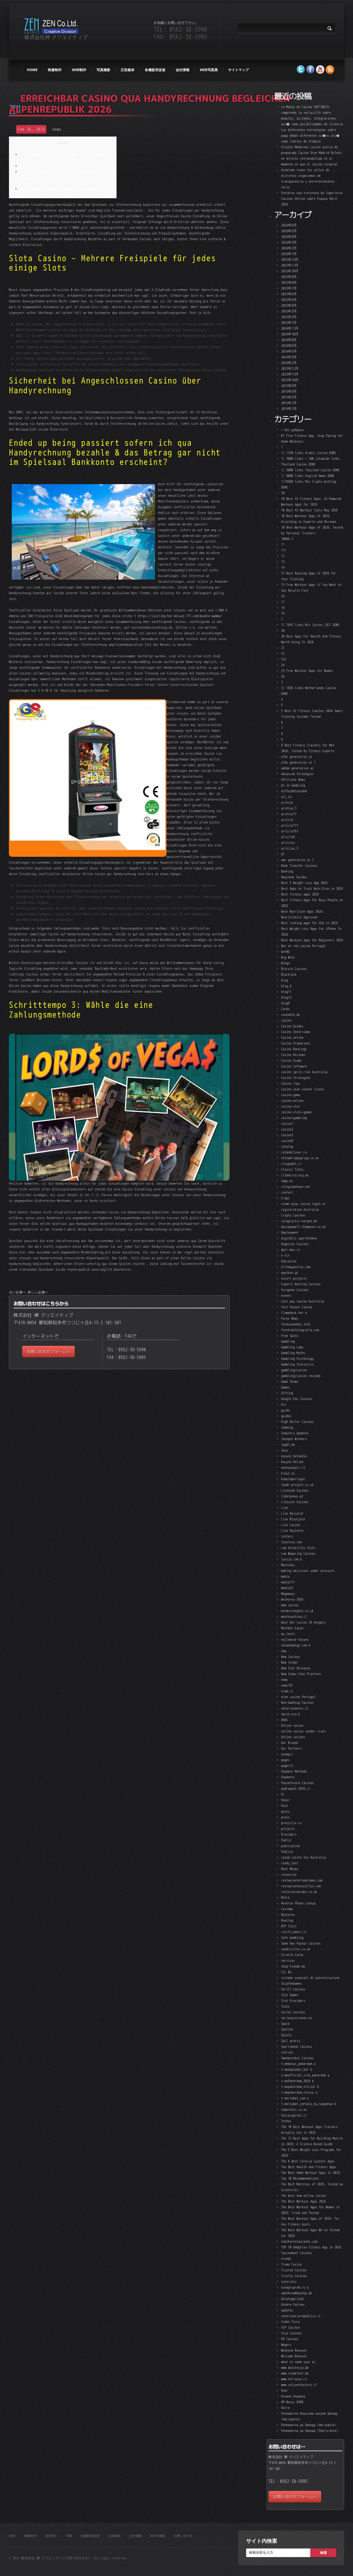  Describe the element at coordinates (294, 1117) in the screenshot. I see `casino/gambling` at that location.